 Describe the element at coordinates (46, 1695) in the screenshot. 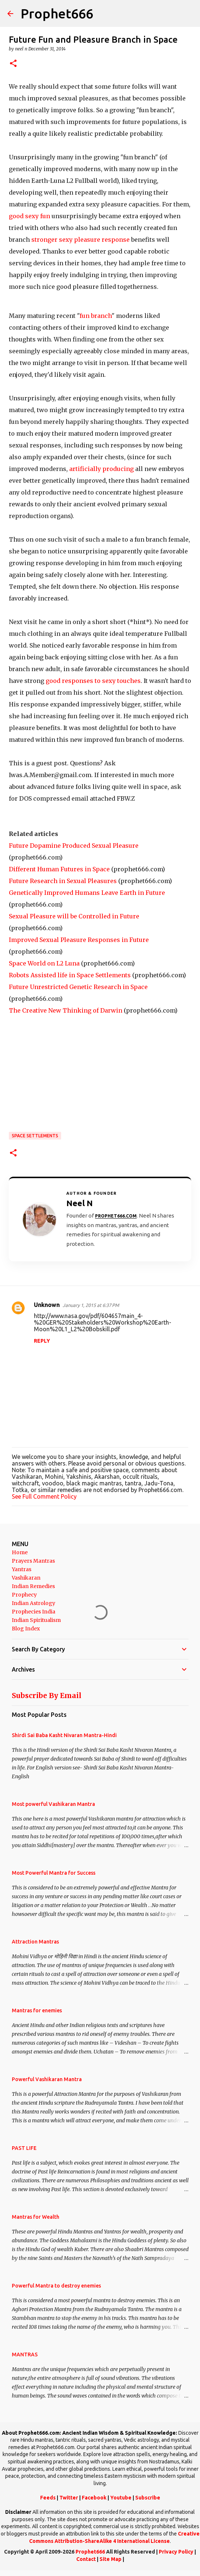

I see `Subscribe By Email` at that location.